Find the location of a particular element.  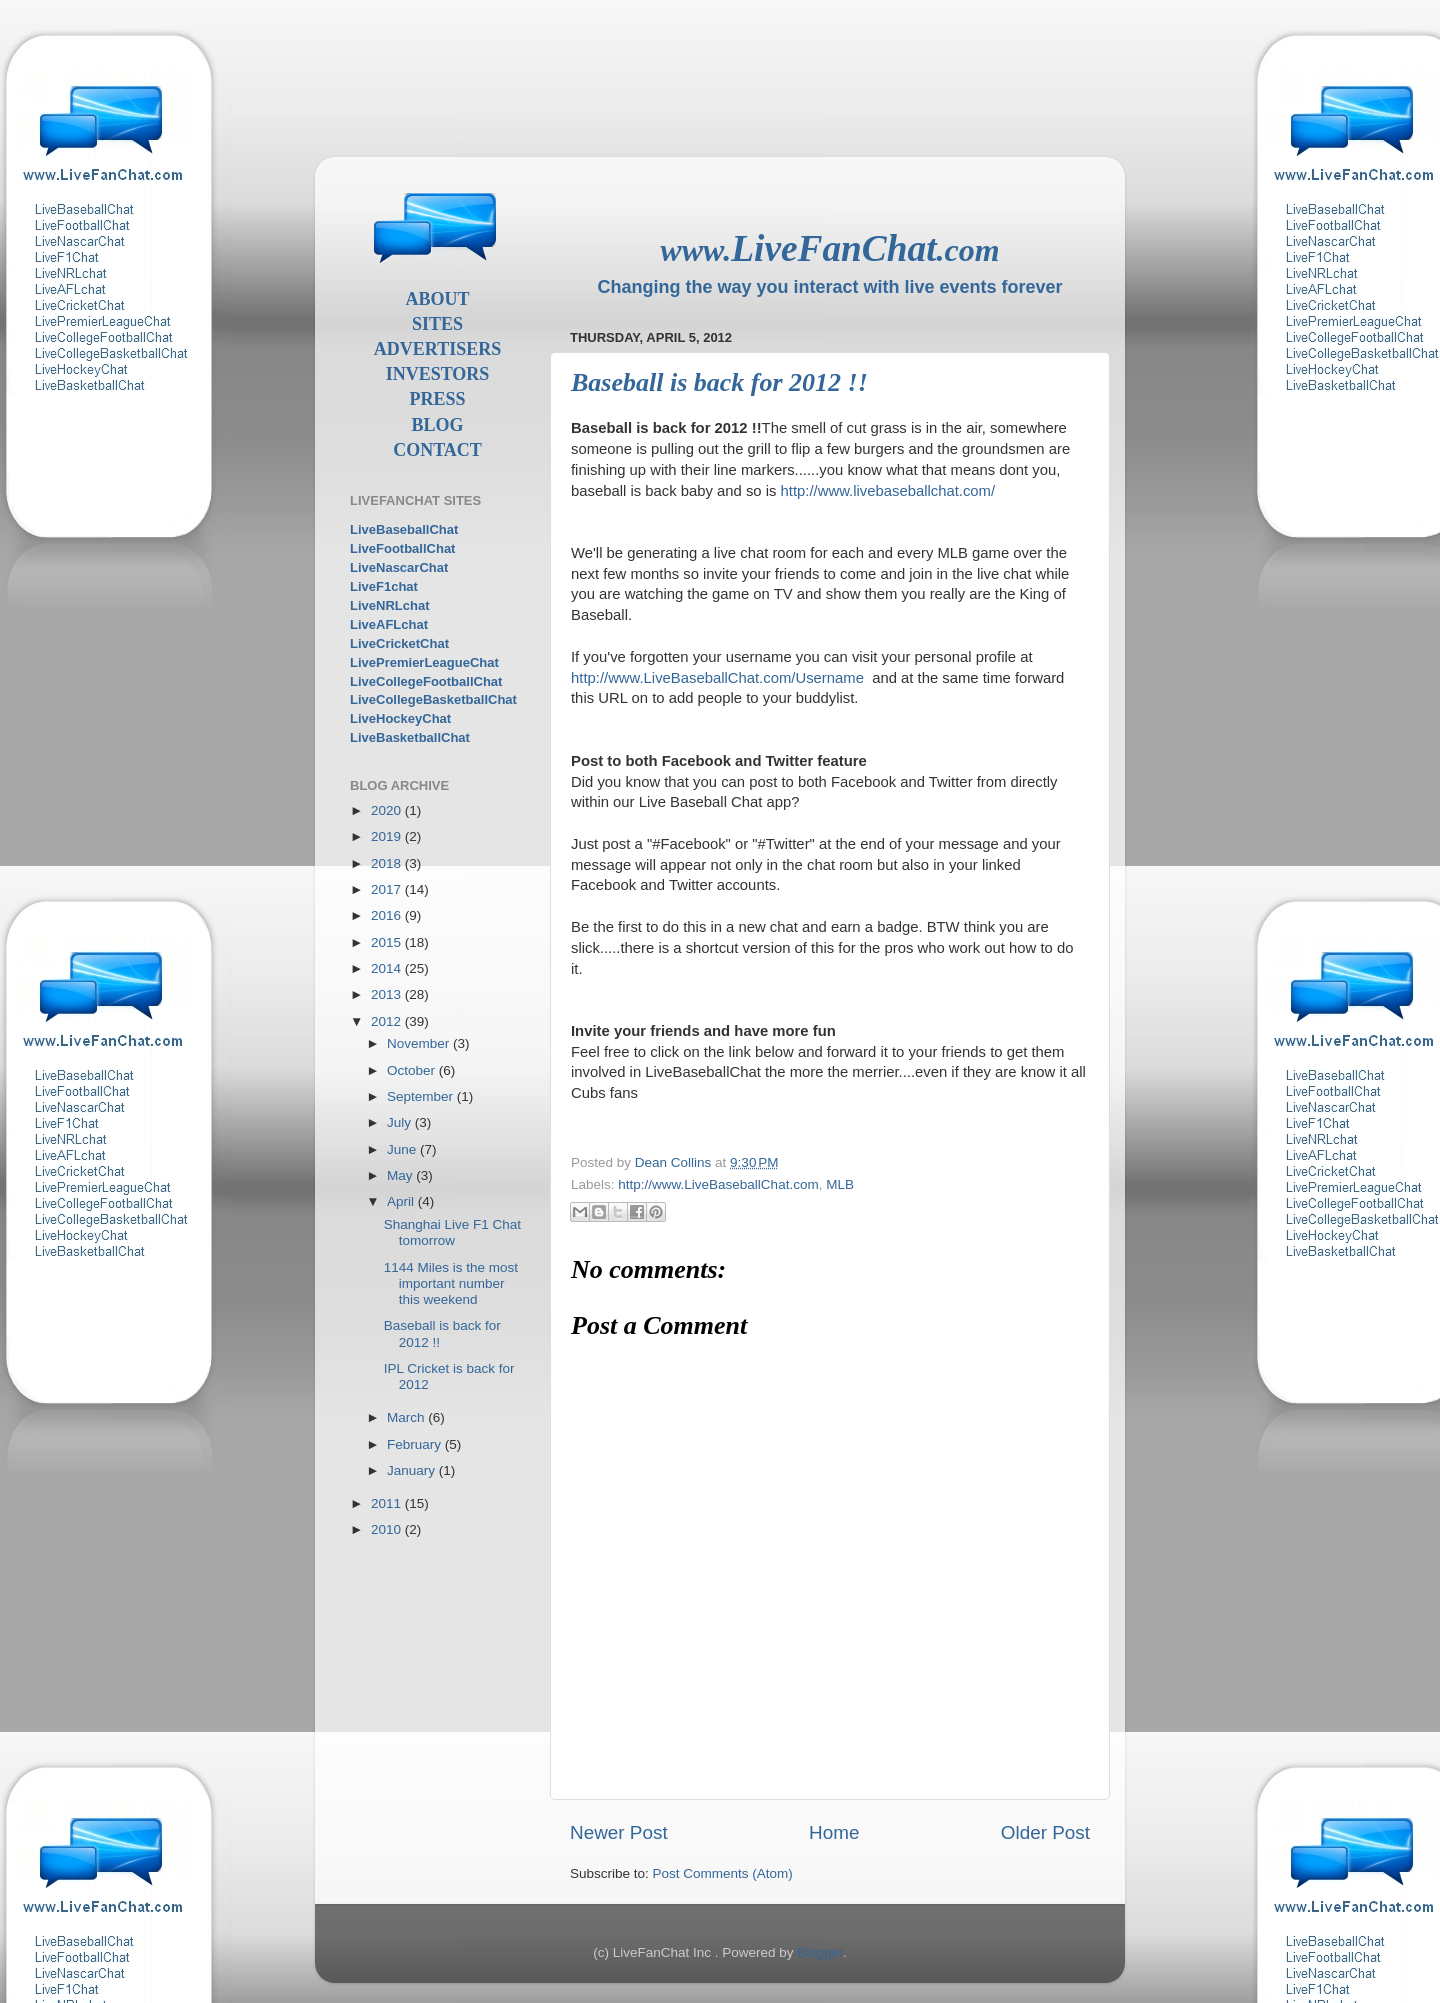

2017 is located at coordinates (388, 889).